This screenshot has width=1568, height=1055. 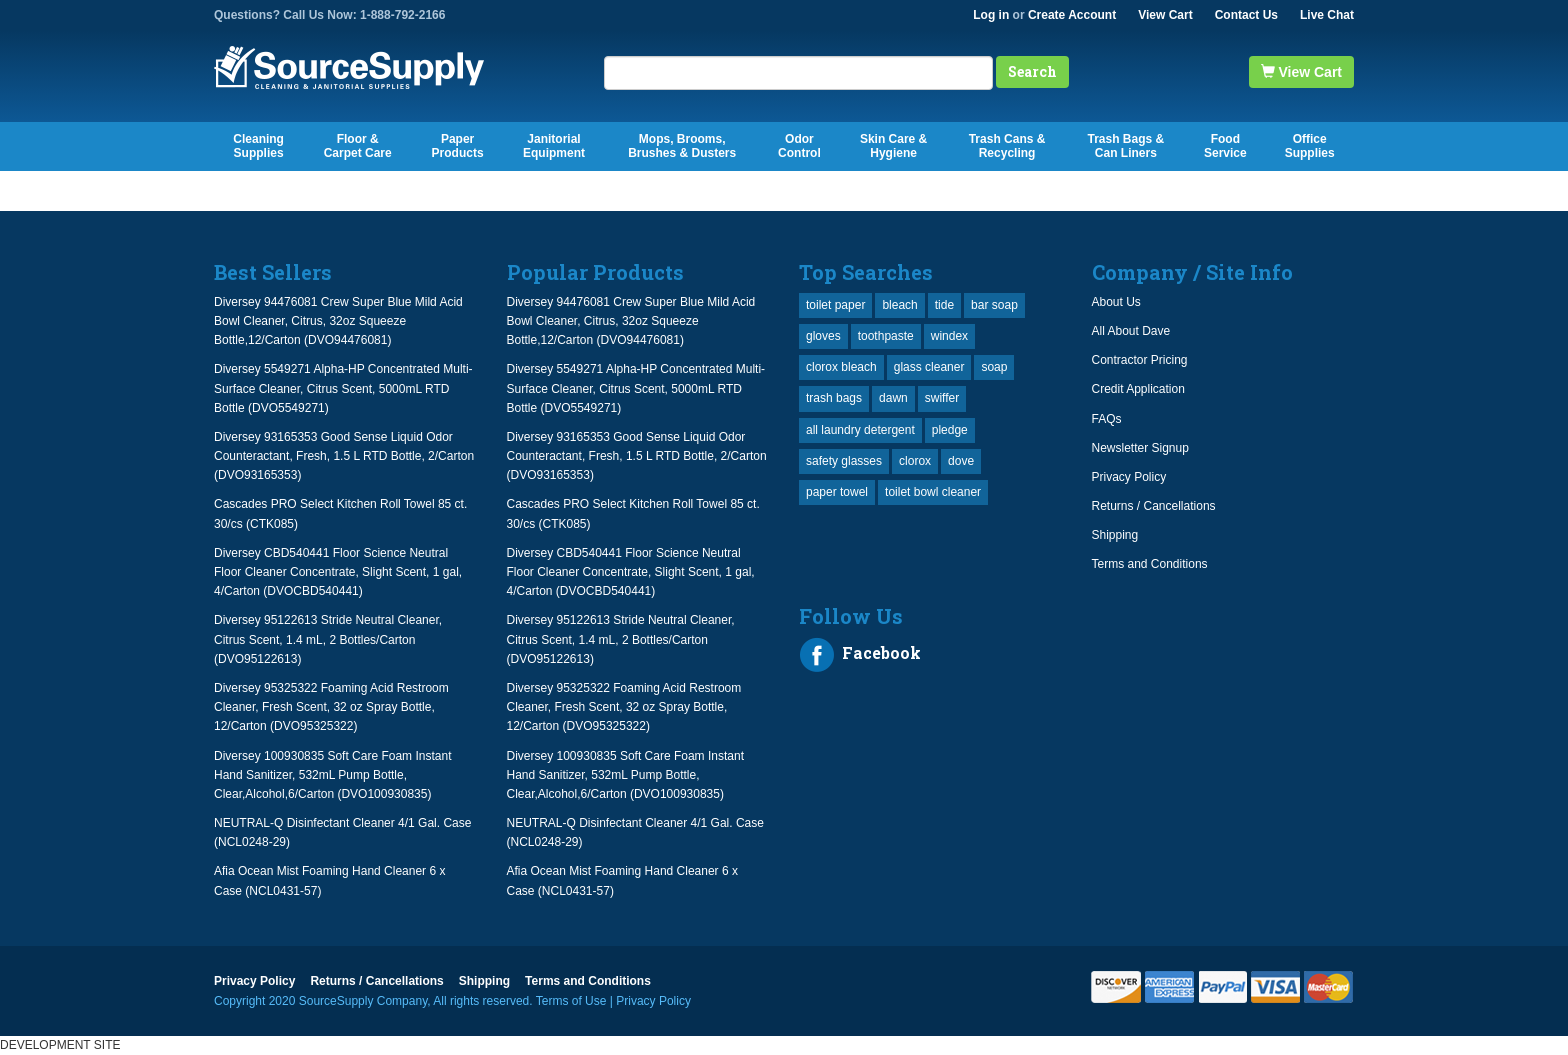 I want to click on Office Supplies, so click(x=1310, y=146).